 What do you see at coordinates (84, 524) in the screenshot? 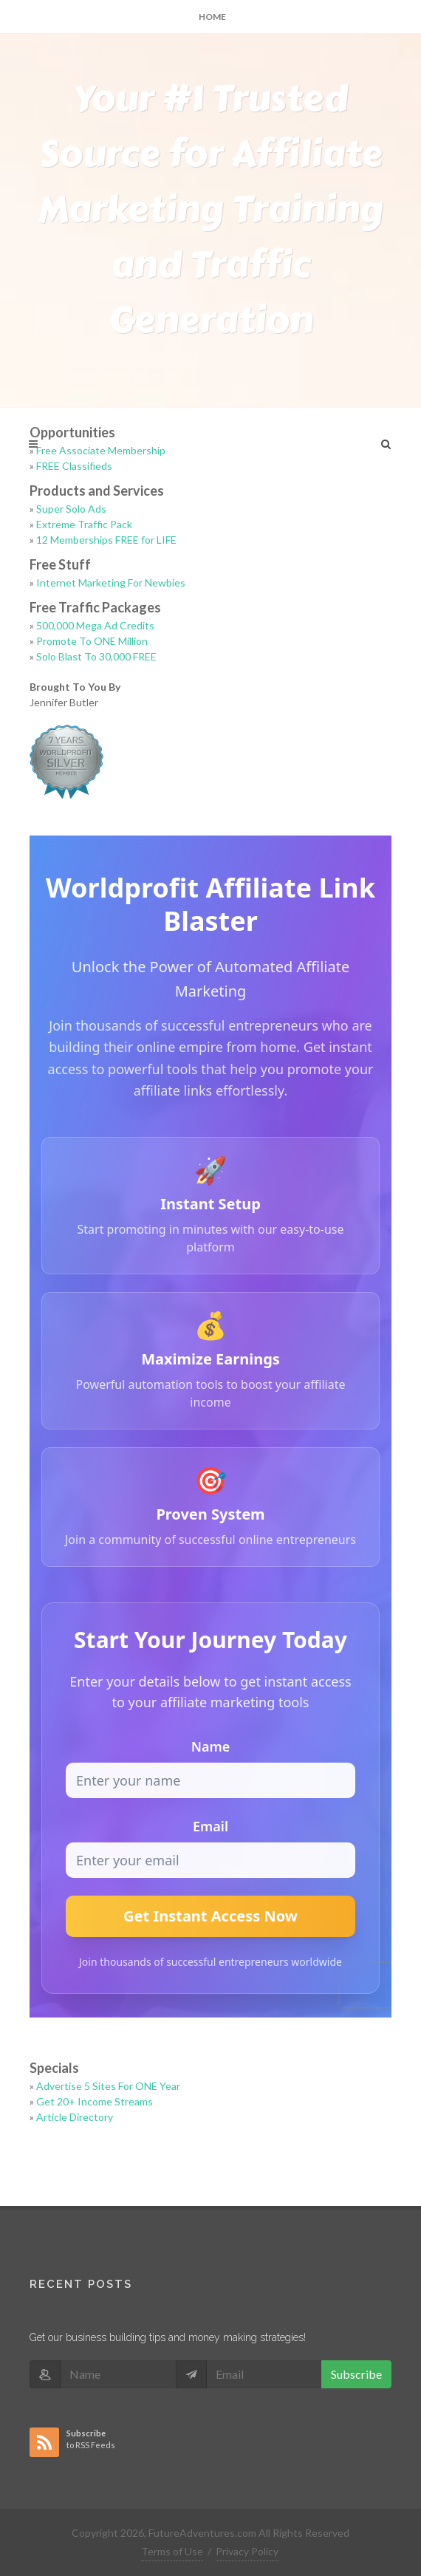
I see `Extreme Traffic Pack` at bounding box center [84, 524].